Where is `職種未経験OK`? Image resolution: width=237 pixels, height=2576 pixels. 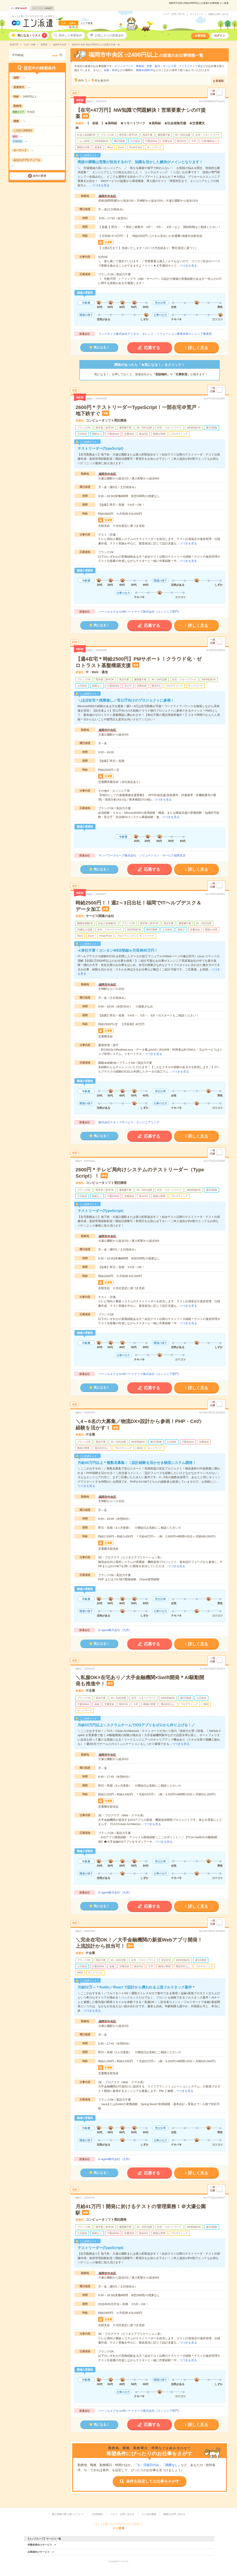 職種未経験OK is located at coordinates (144, 70).